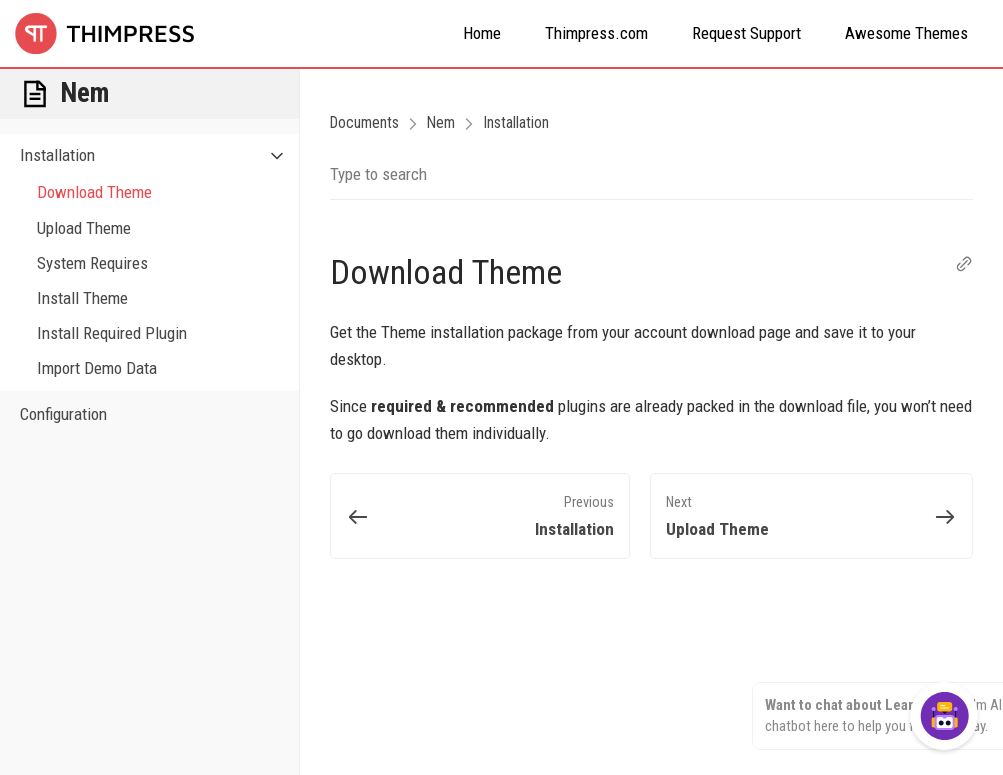 The height and width of the screenshot is (775, 1003). I want to click on Import Demo Data, so click(97, 368).